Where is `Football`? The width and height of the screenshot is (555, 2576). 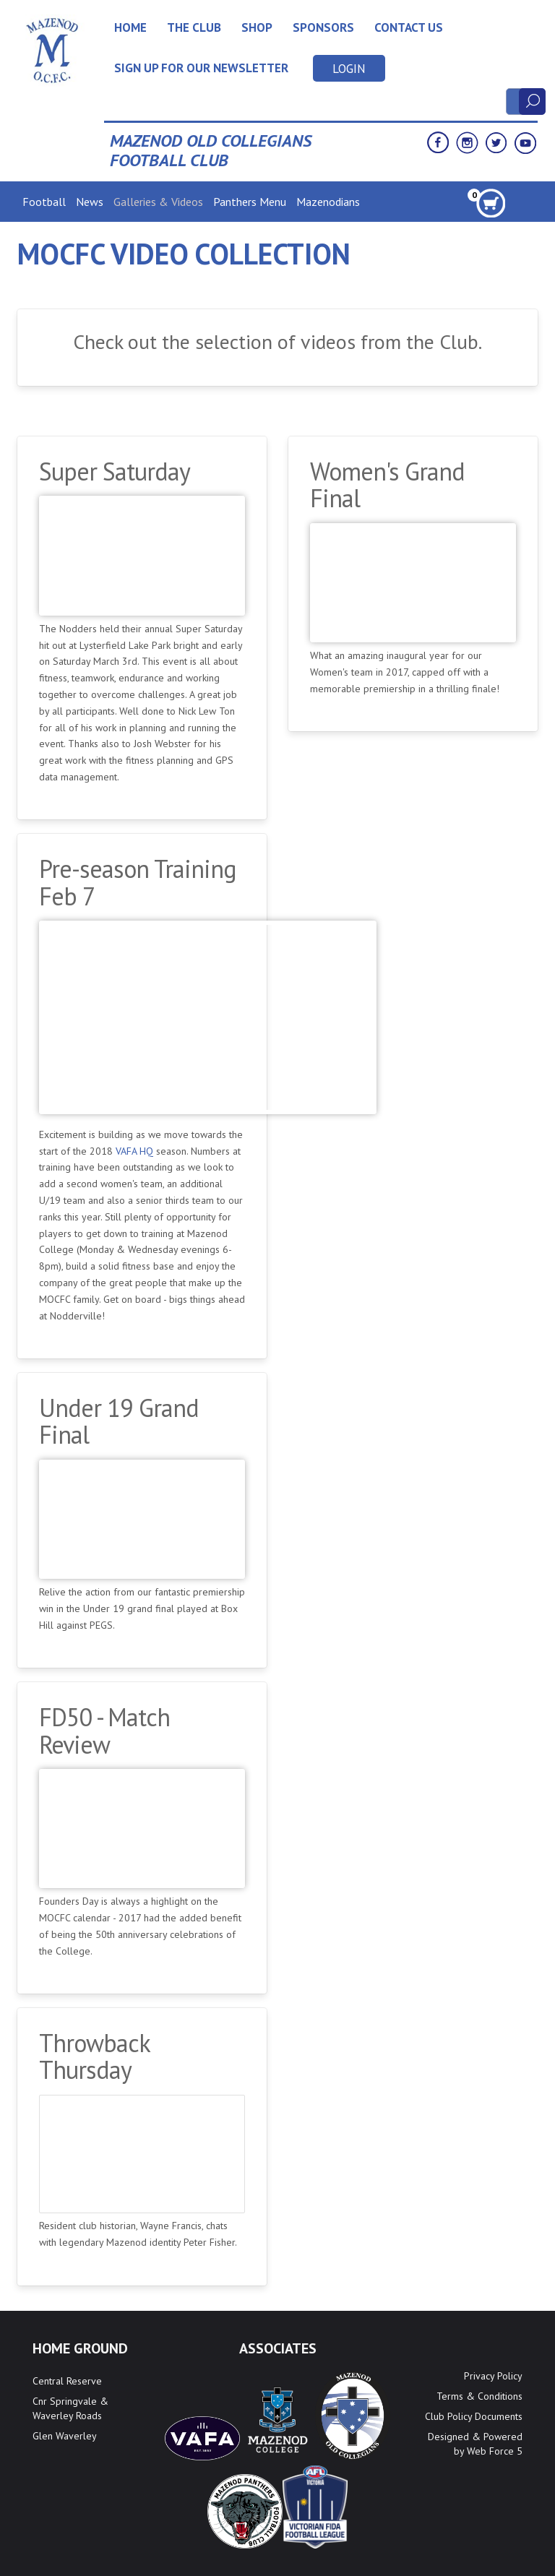
Football is located at coordinates (44, 201).